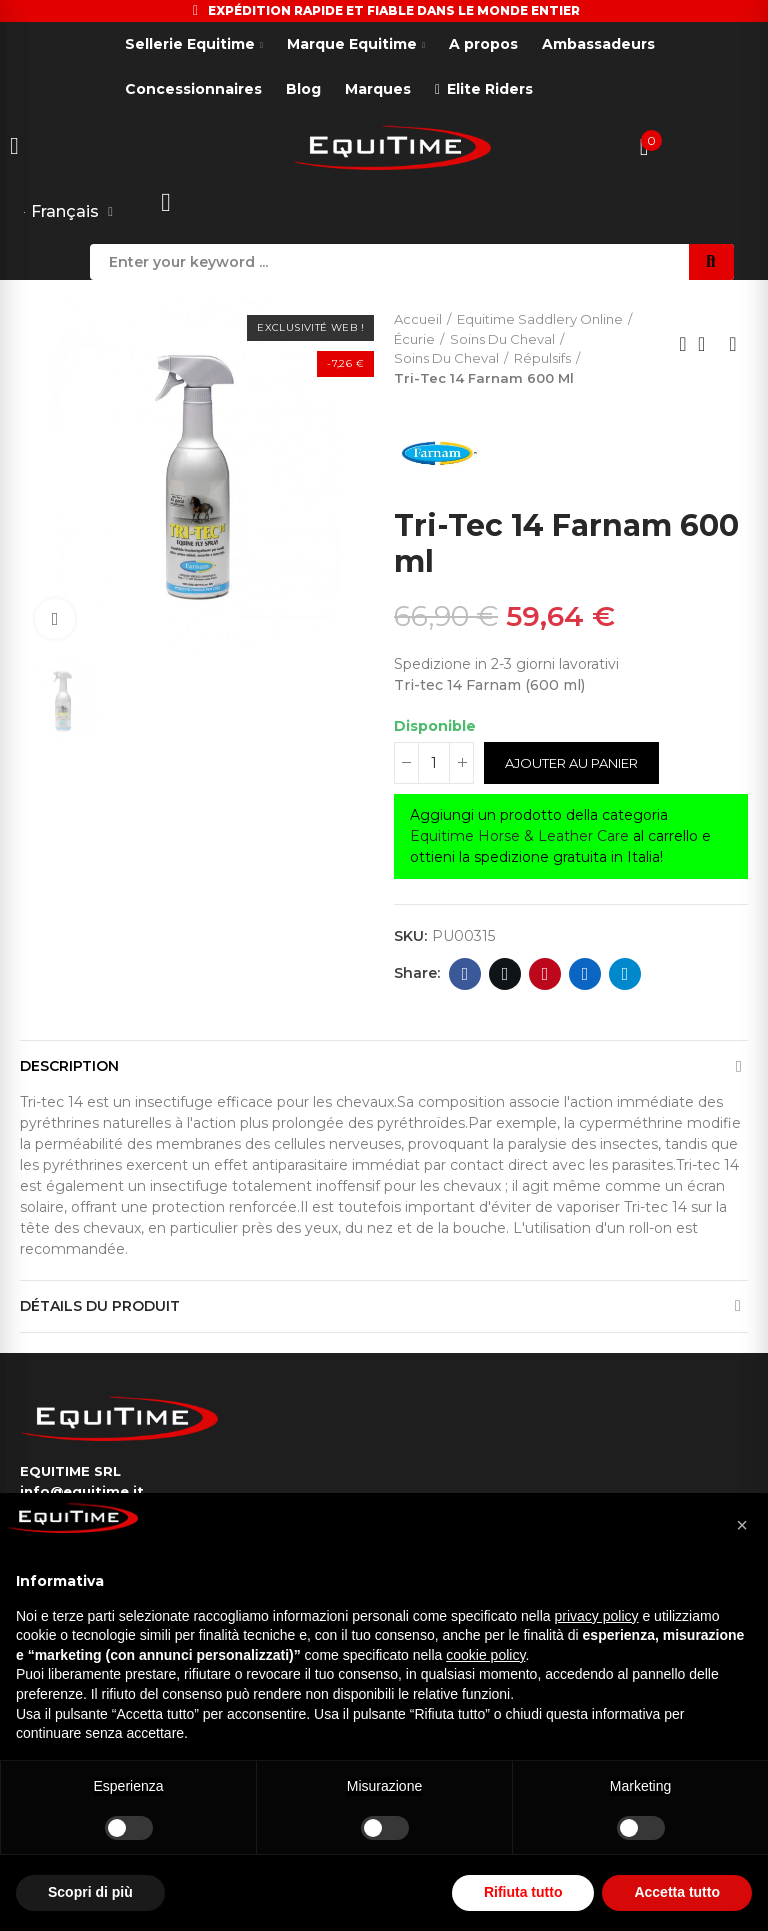 This screenshot has width=768, height=1931. I want to click on Equitime Horse & Leather Care, so click(519, 836).